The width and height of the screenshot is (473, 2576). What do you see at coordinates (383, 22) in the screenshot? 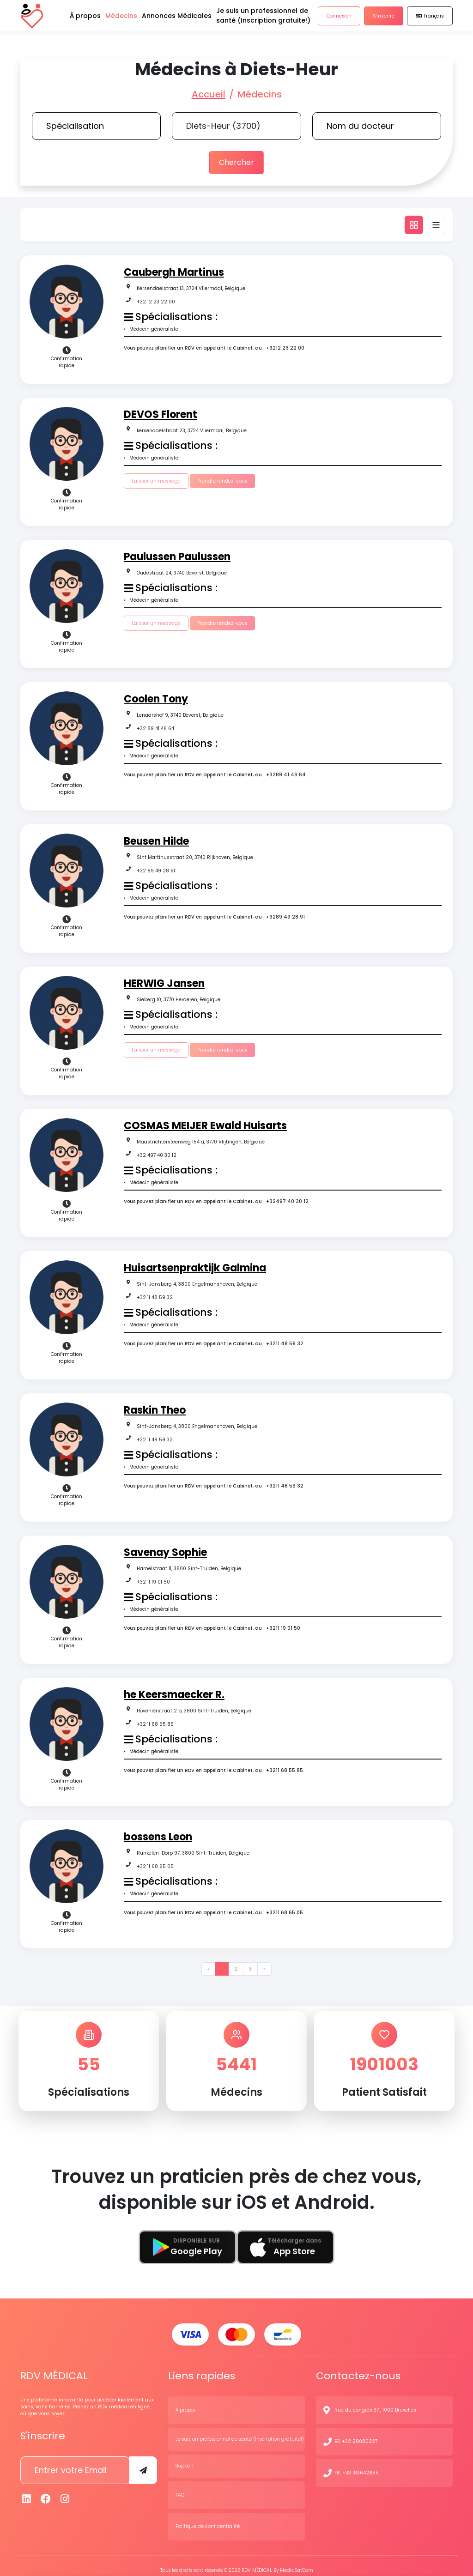
I see `S'inscrire` at bounding box center [383, 22].